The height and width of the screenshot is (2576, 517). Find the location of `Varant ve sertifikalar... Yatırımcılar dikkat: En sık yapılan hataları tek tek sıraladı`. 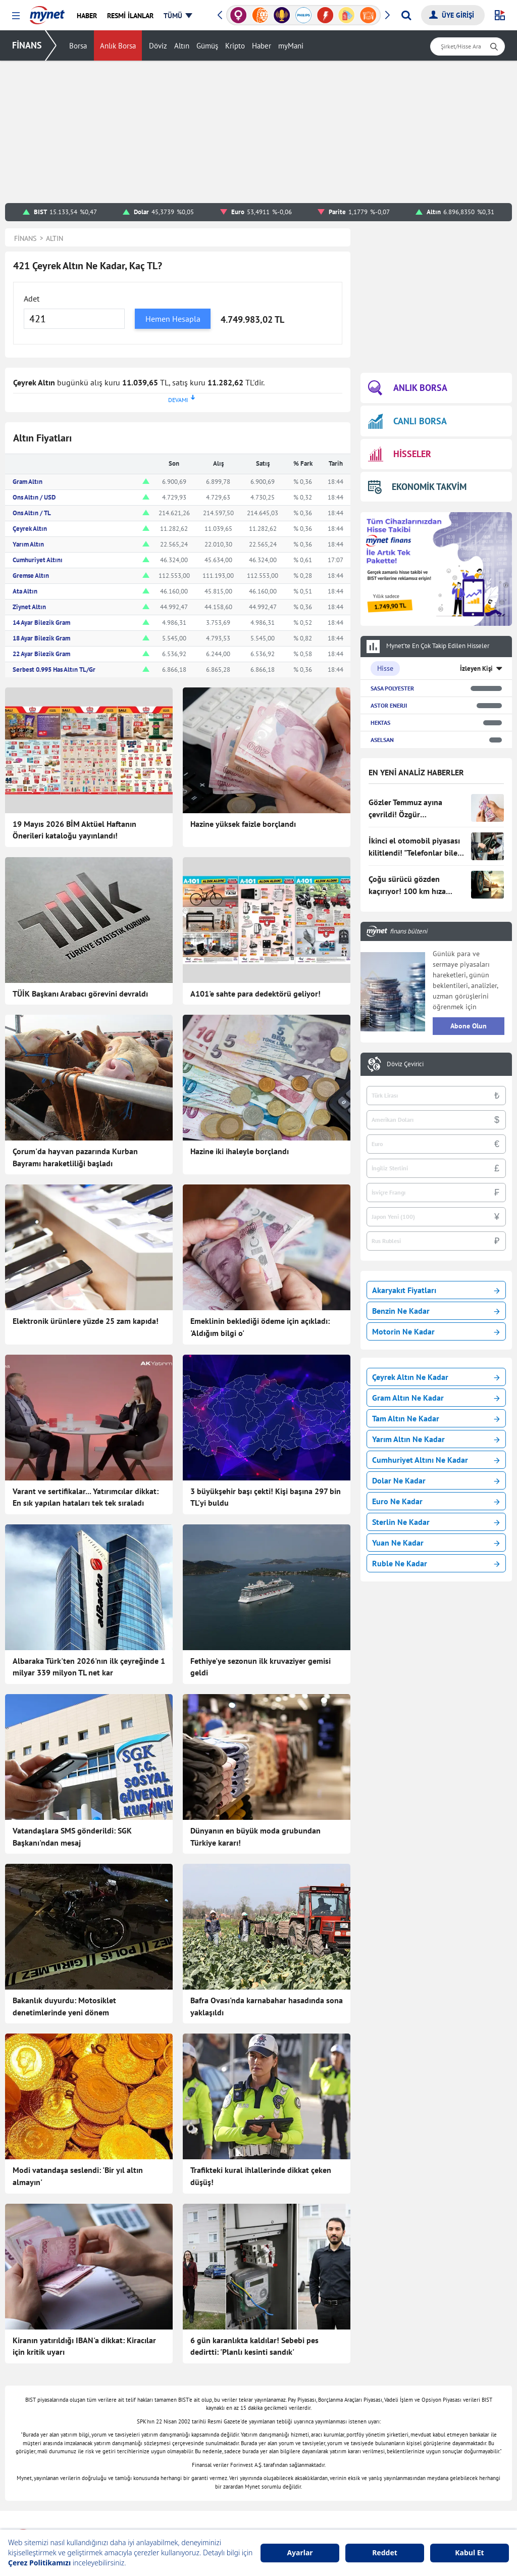

Varant ve sertifikalar... Yatırımcılar dikkat: En sık yapılan hataları tek tek sıraladı is located at coordinates (86, 1497).